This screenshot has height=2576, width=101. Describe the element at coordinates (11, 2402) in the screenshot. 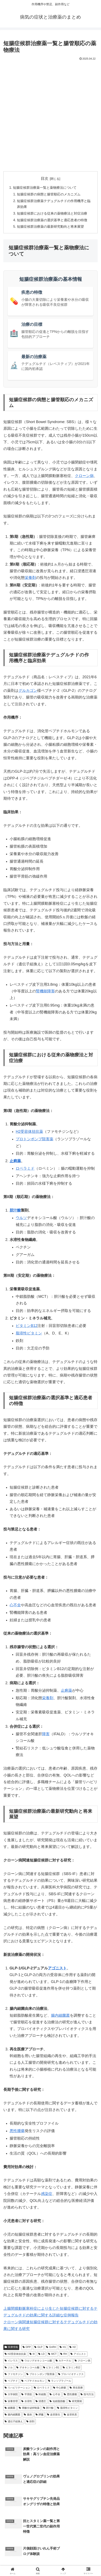

I see `栄養管理` at that location.